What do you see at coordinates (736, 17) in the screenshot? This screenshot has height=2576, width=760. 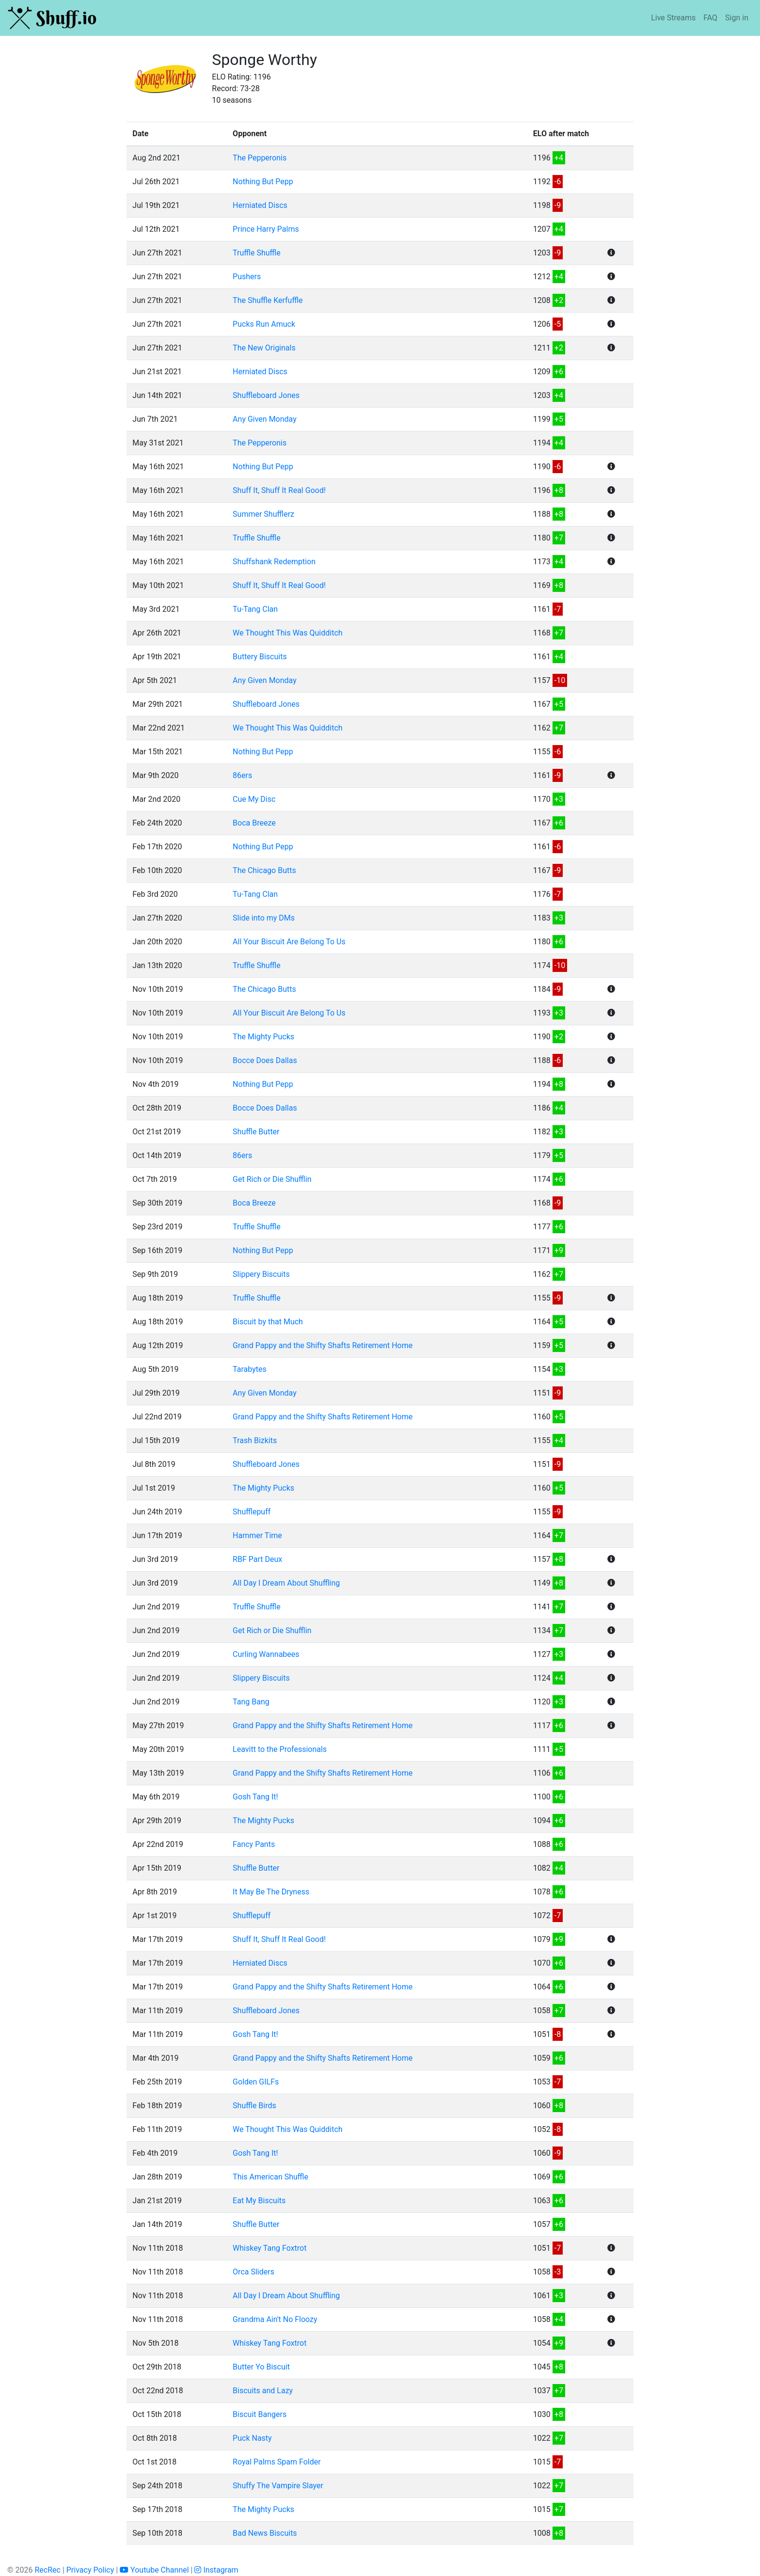 I see `Sign in` at bounding box center [736, 17].